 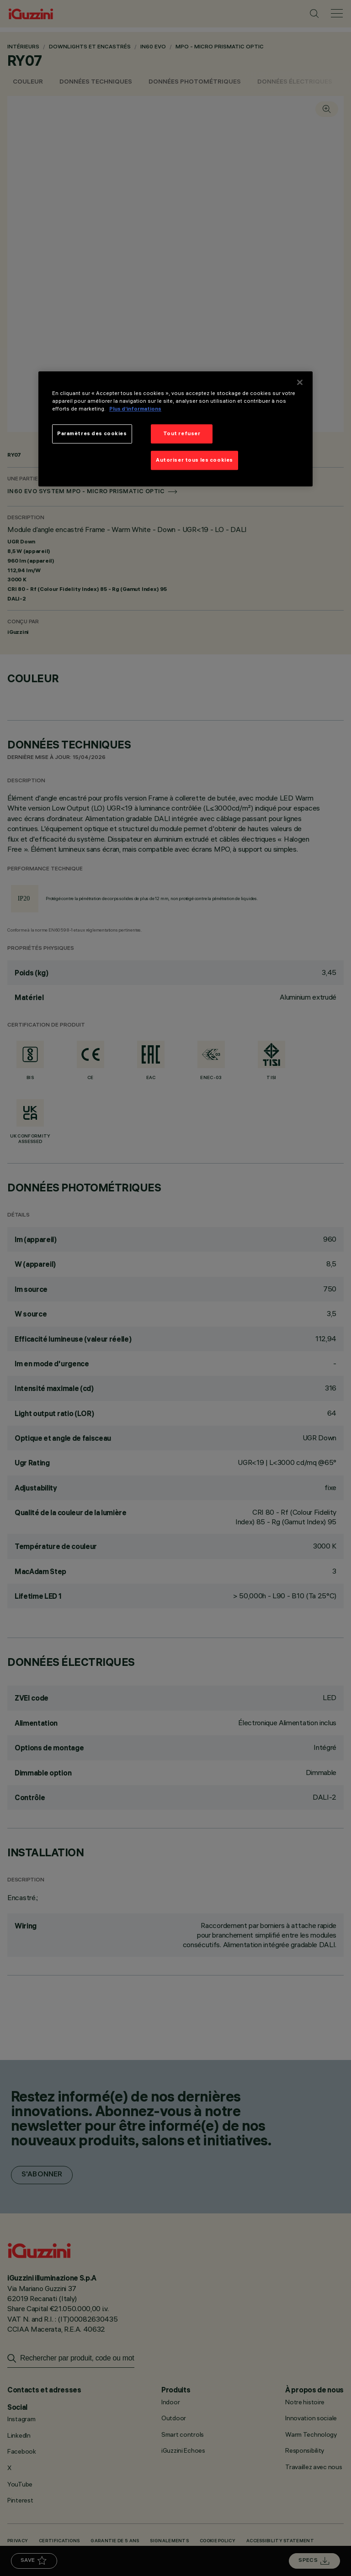 I want to click on Autoriser tous les cookies, so click(x=194, y=460).